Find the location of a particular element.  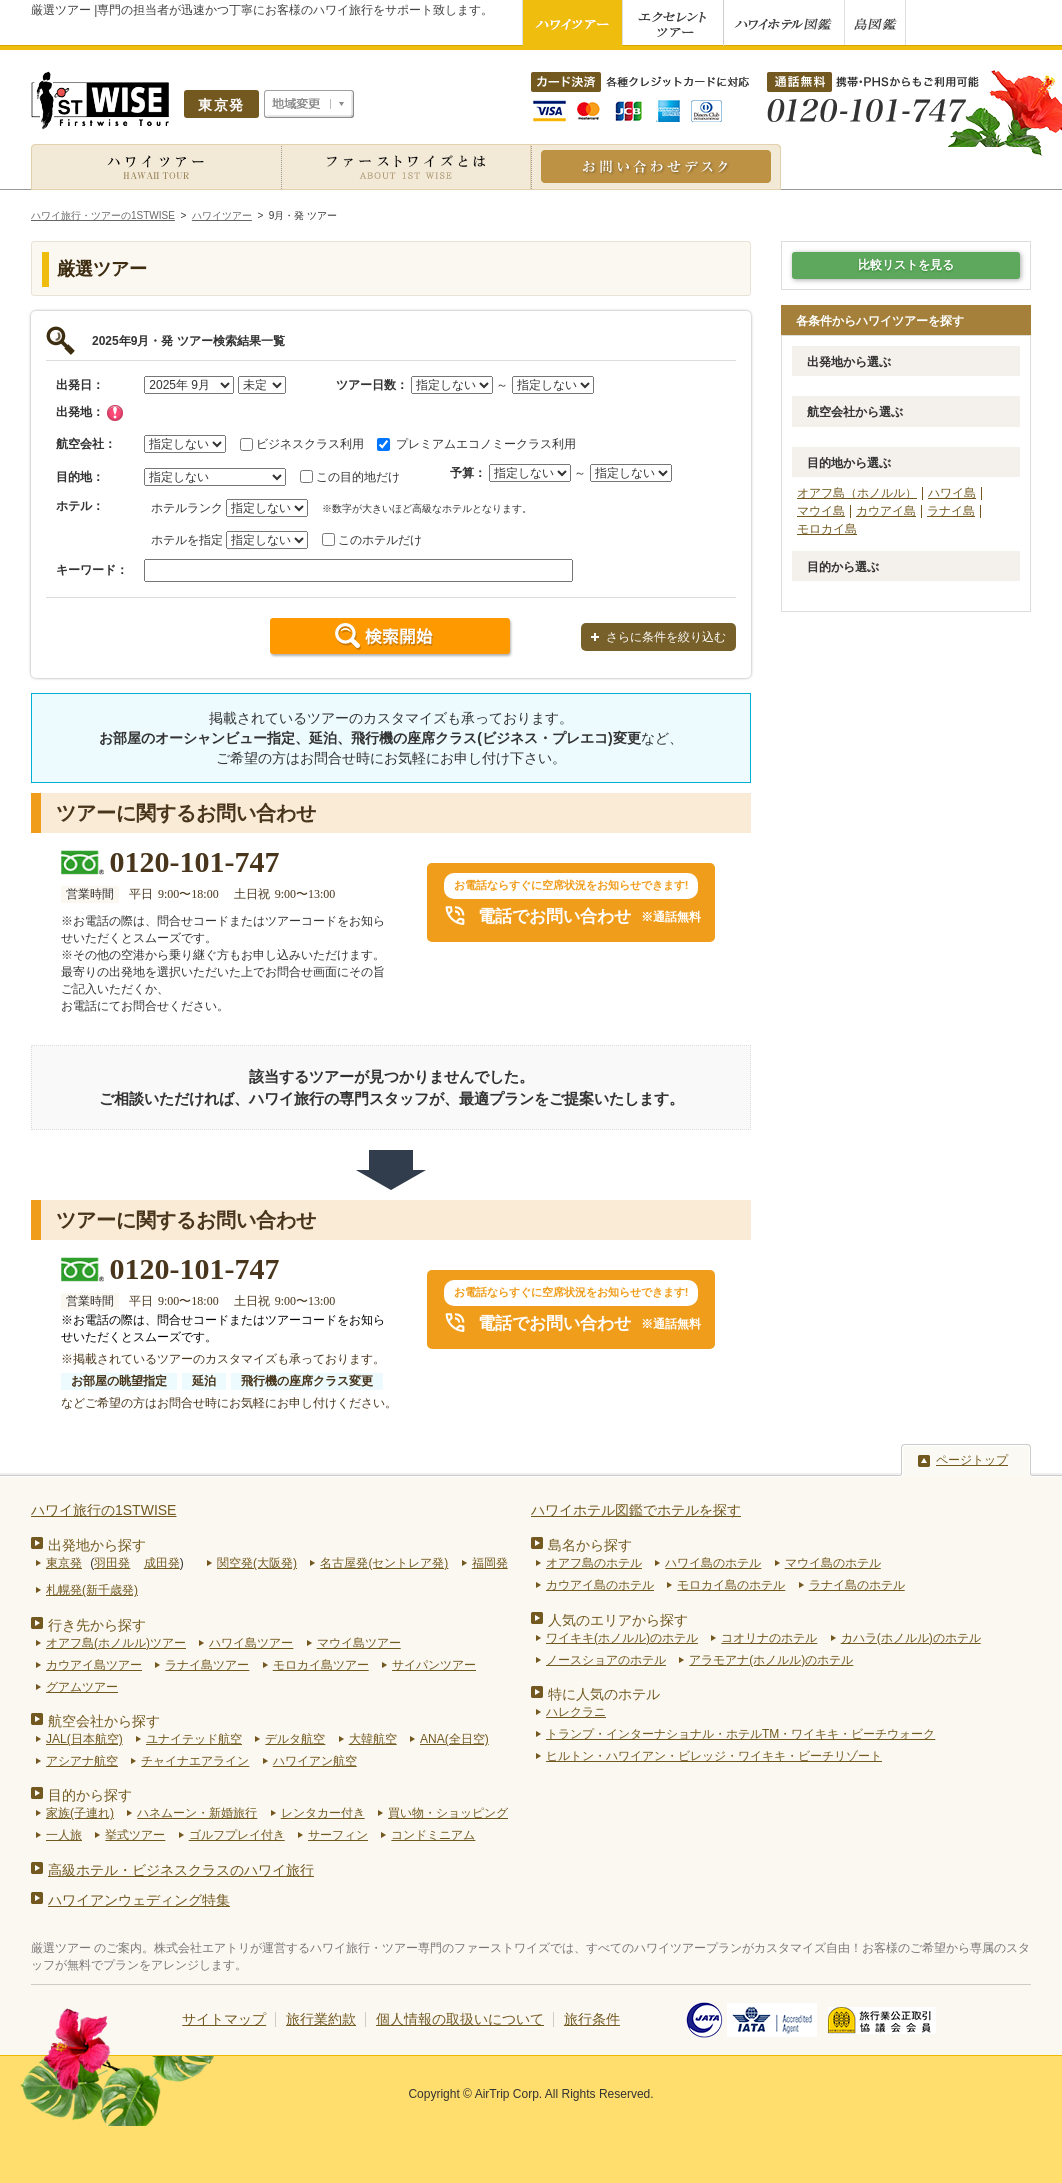

ハワイホテル図鑑でホテルを探す is located at coordinates (636, 1510).